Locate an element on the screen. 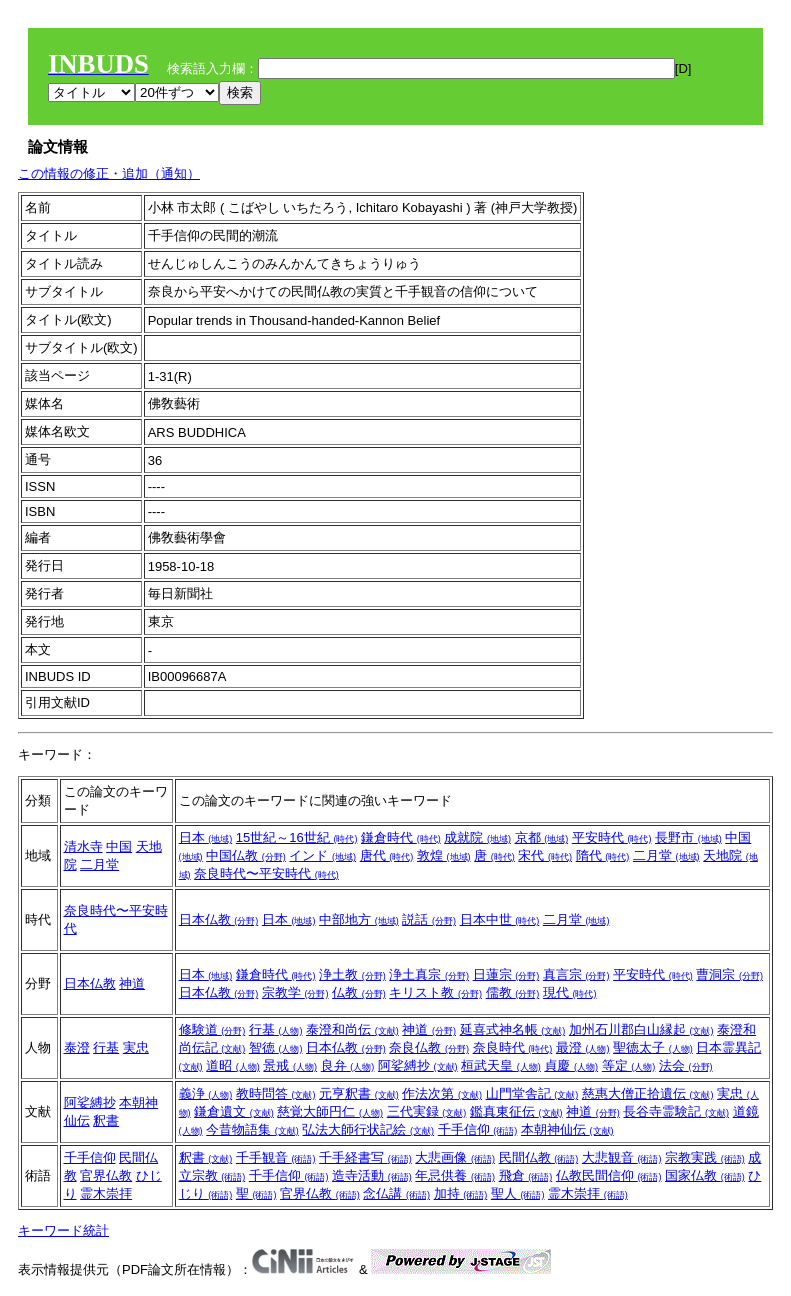 Image resolution: width=791 pixels, height=1296 pixels. 法会 is located at coordinates (686, 1065).